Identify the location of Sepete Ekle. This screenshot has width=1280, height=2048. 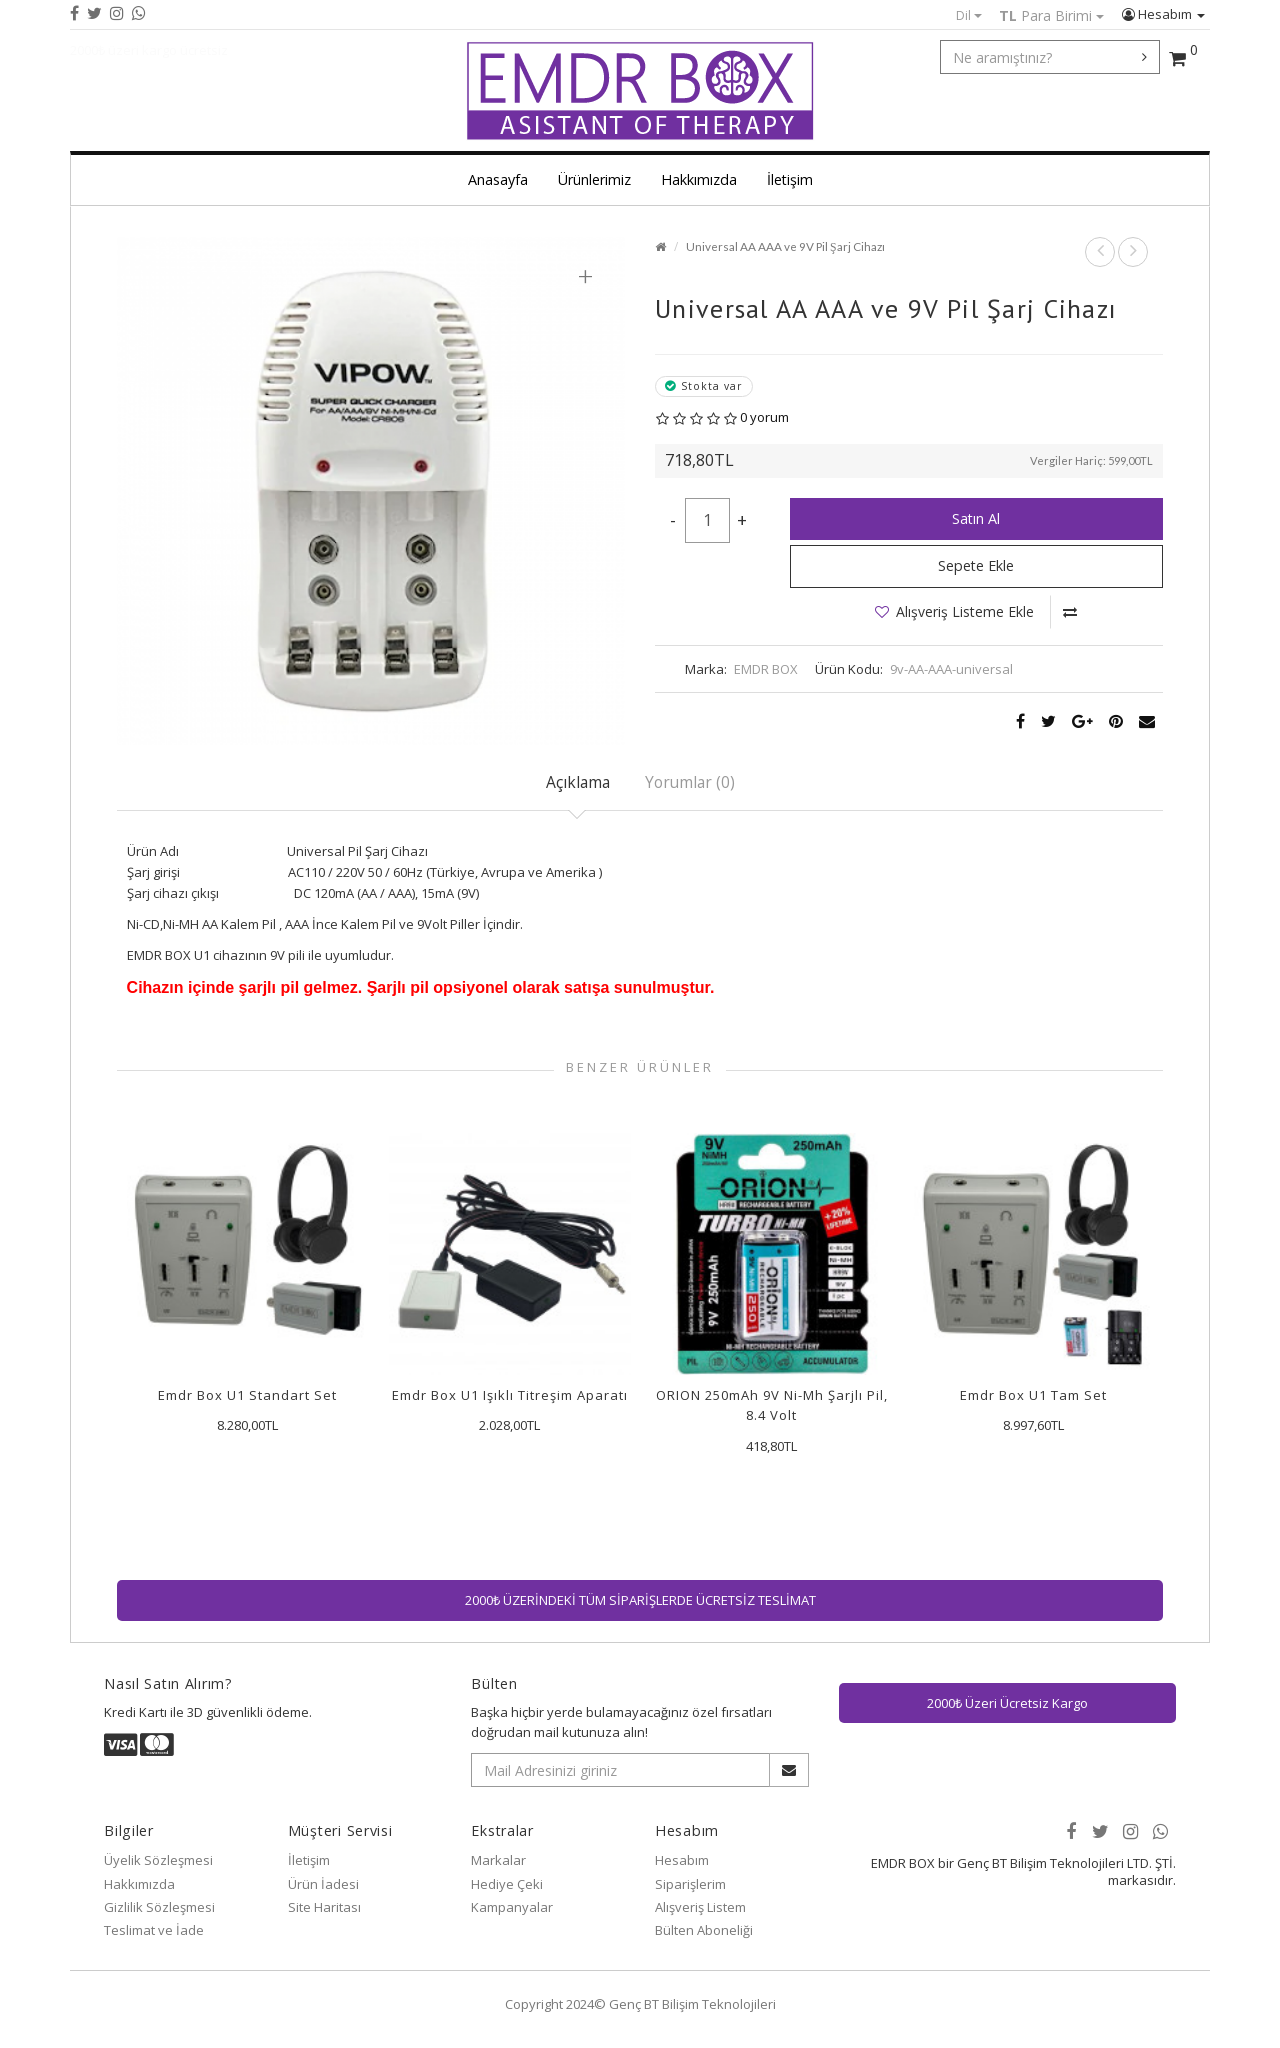
(976, 565).